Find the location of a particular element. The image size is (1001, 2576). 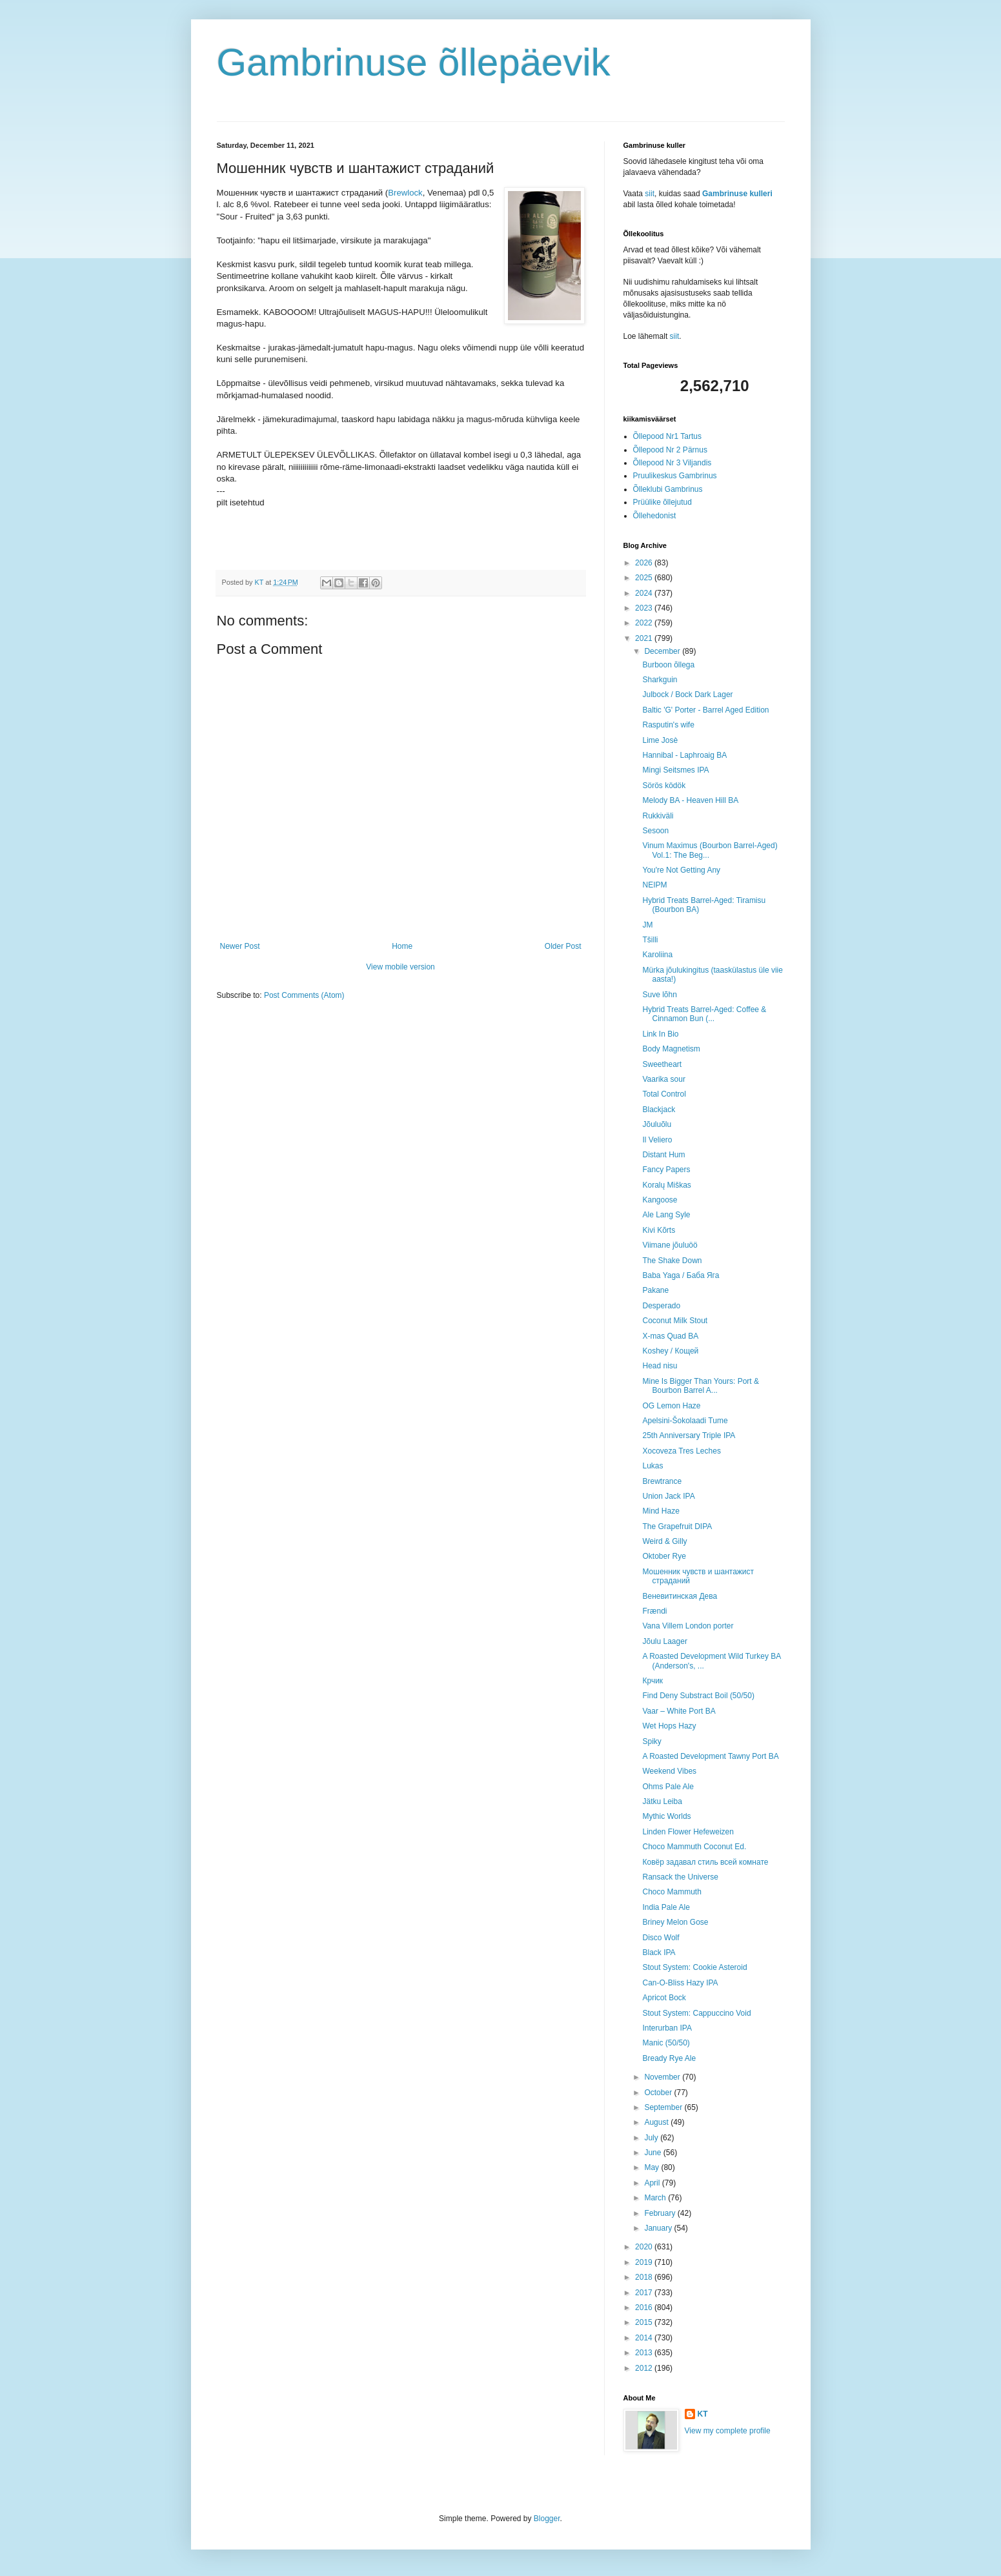

Ohms Pale Ale is located at coordinates (667, 1786).